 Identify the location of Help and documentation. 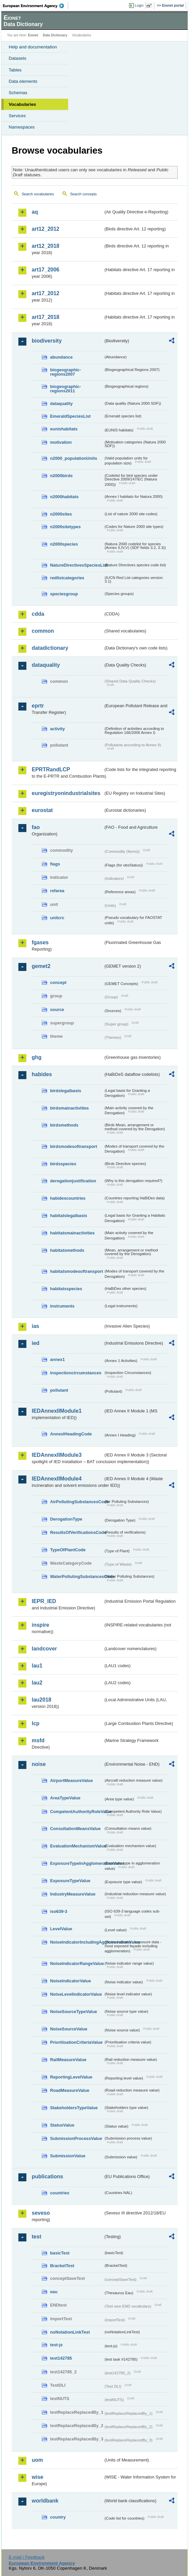
(33, 46).